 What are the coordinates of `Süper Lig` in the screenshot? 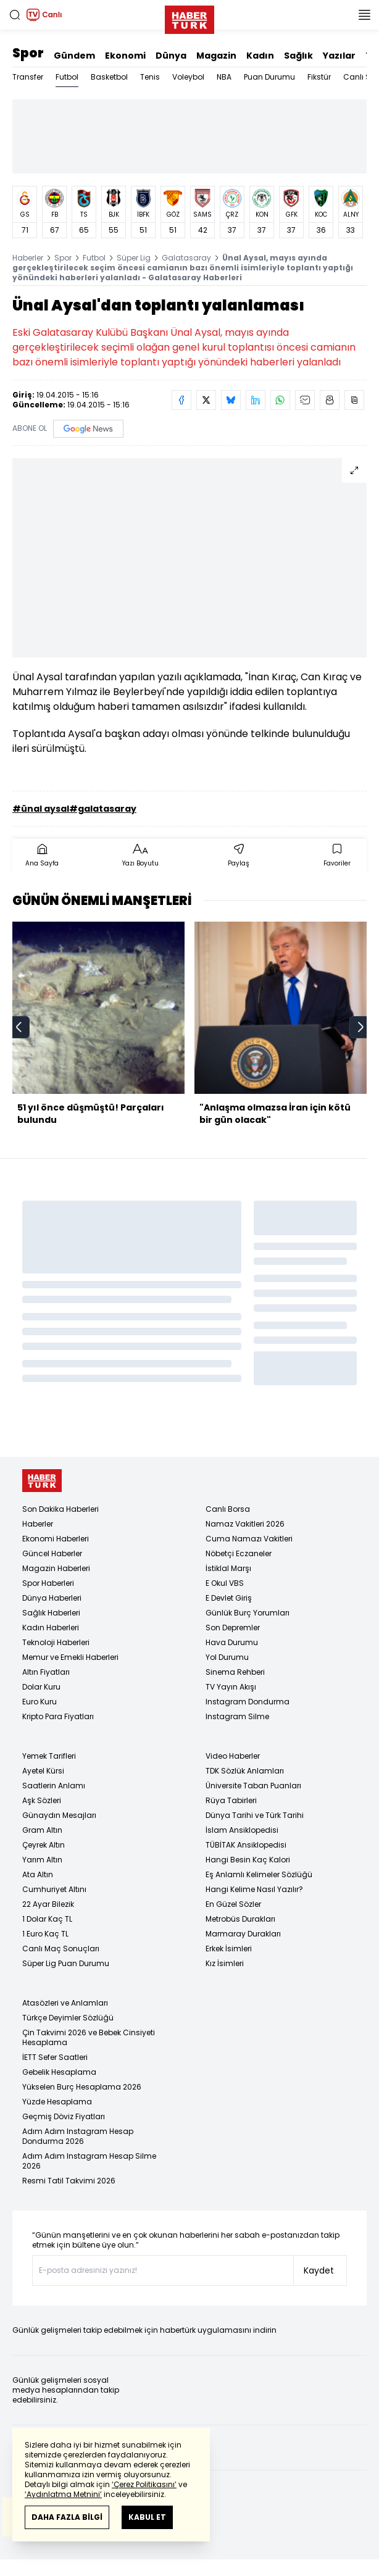 It's located at (134, 257).